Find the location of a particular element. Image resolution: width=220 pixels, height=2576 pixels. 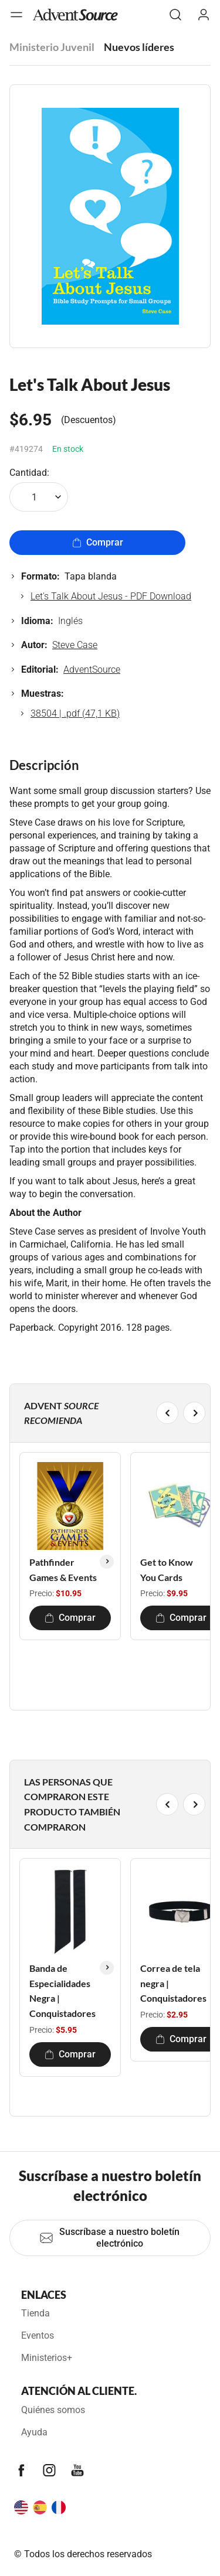

Ministerios+ is located at coordinates (46, 2357).